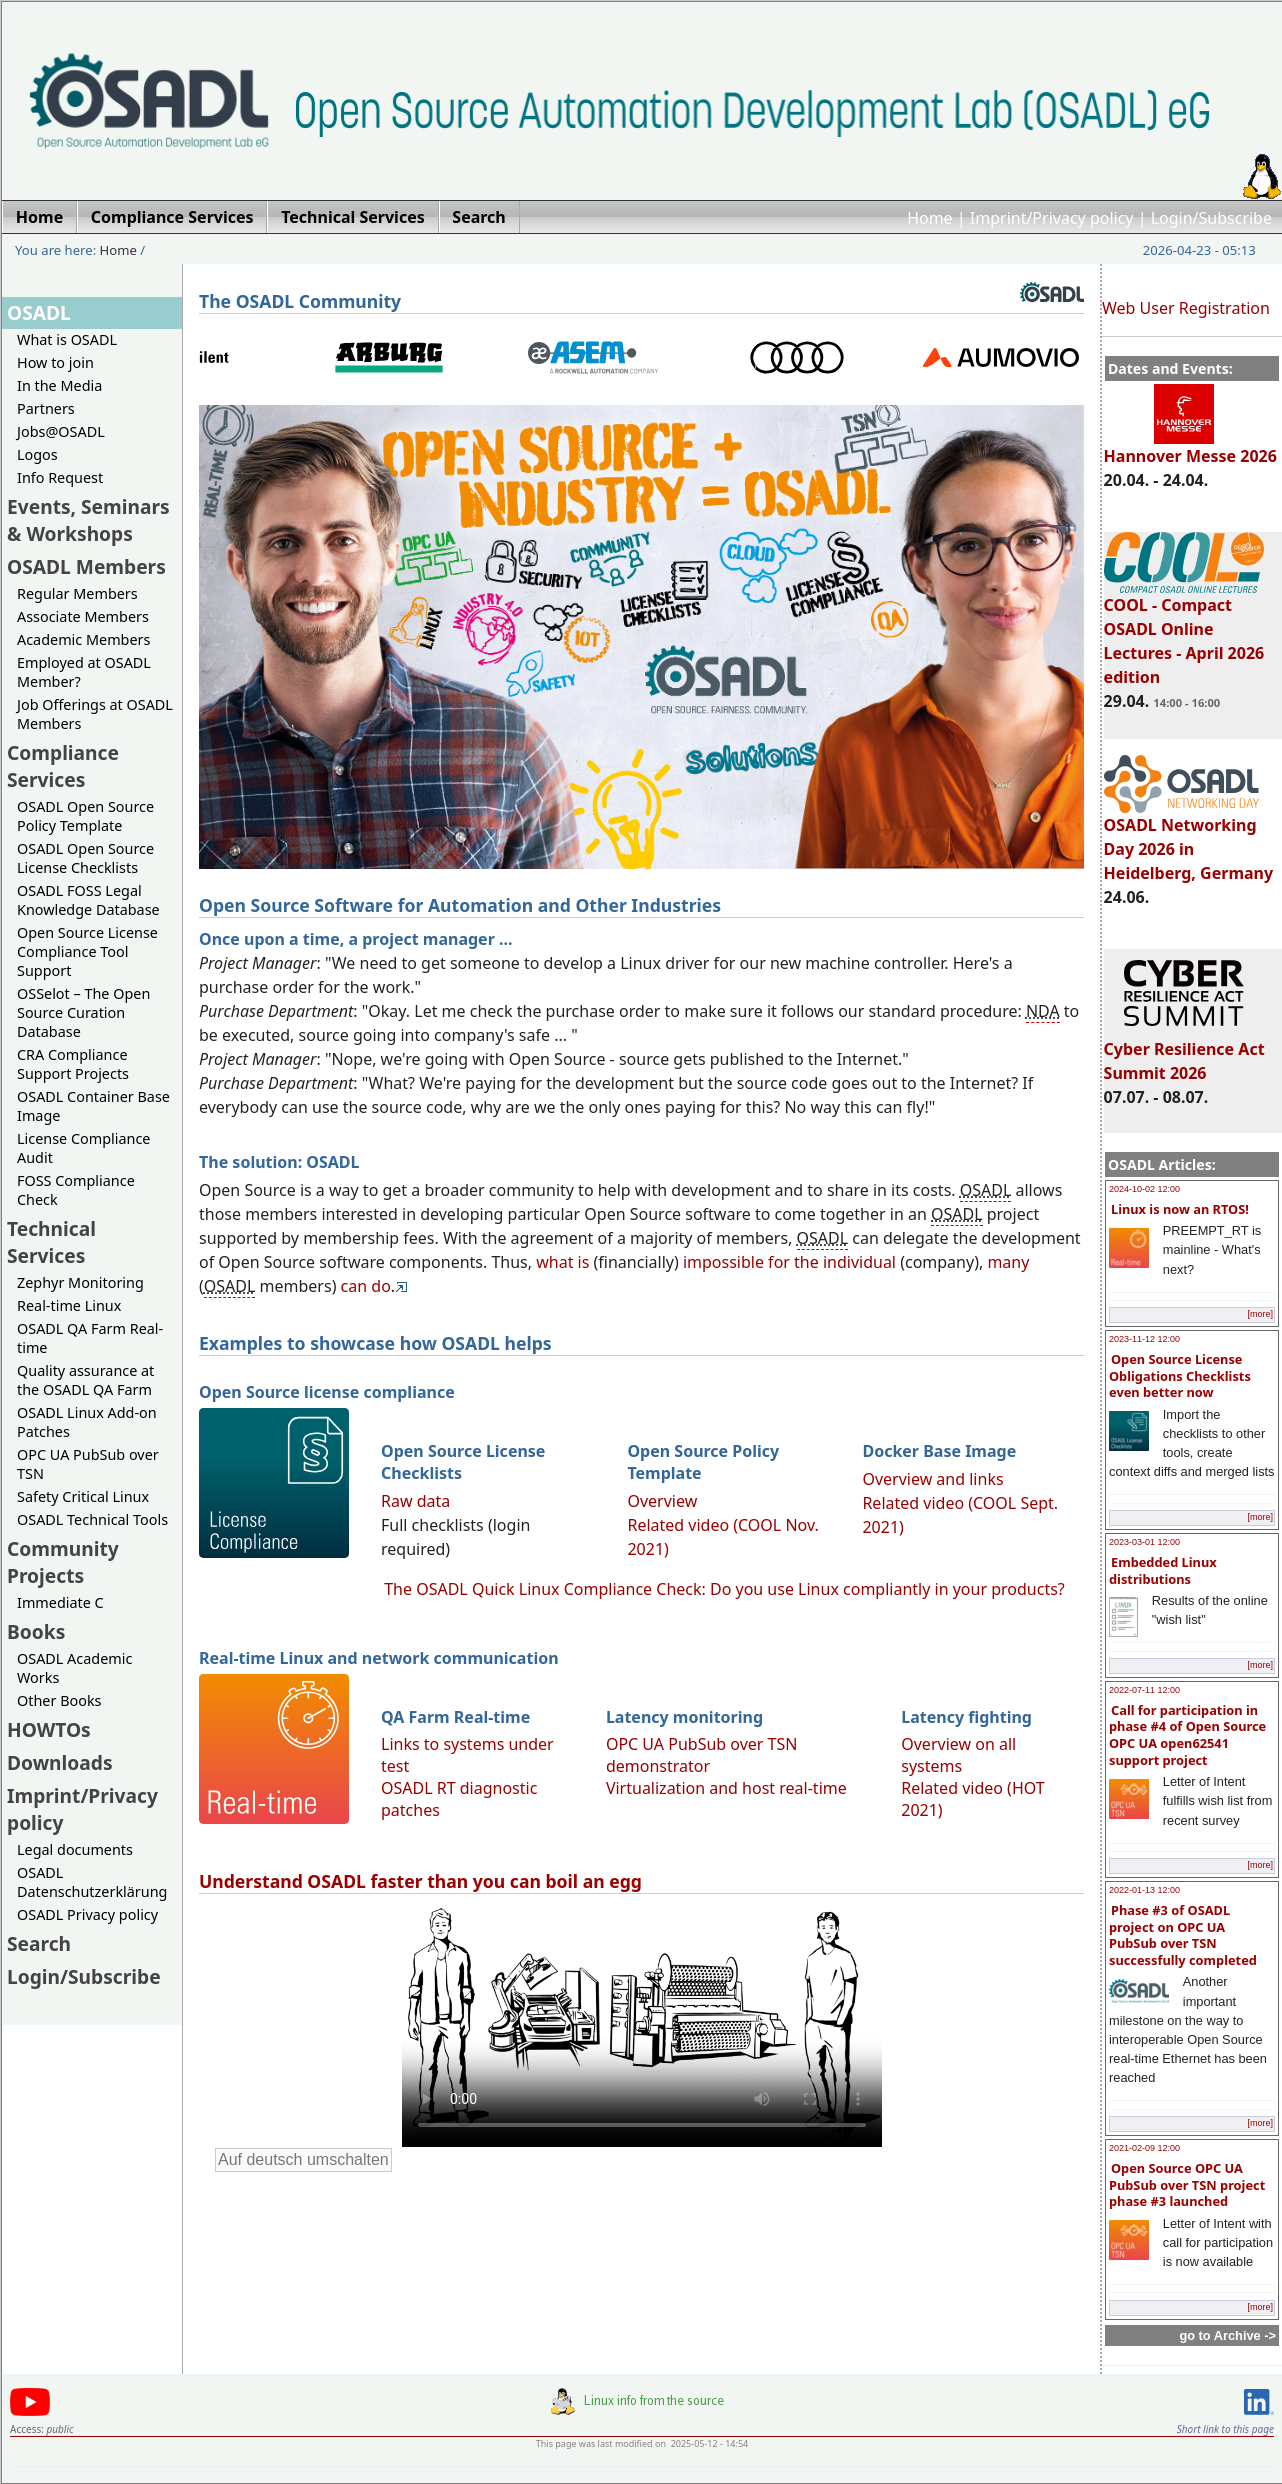 The height and width of the screenshot is (2484, 1282). What do you see at coordinates (90, 1338) in the screenshot?
I see `OSADL QA Farm Real-time` at bounding box center [90, 1338].